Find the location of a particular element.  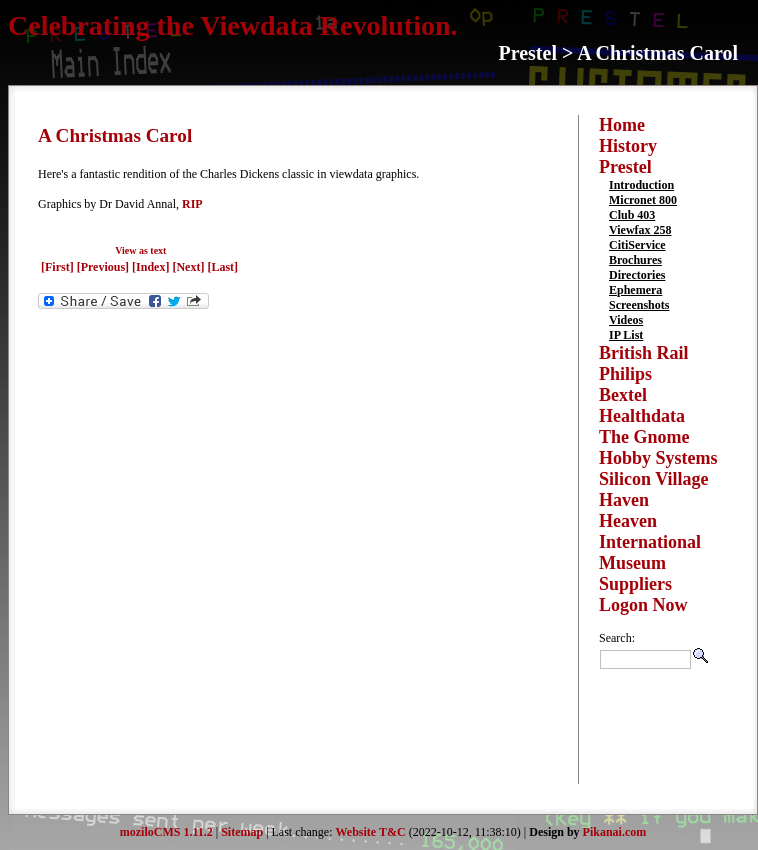

Museum is located at coordinates (632, 563).